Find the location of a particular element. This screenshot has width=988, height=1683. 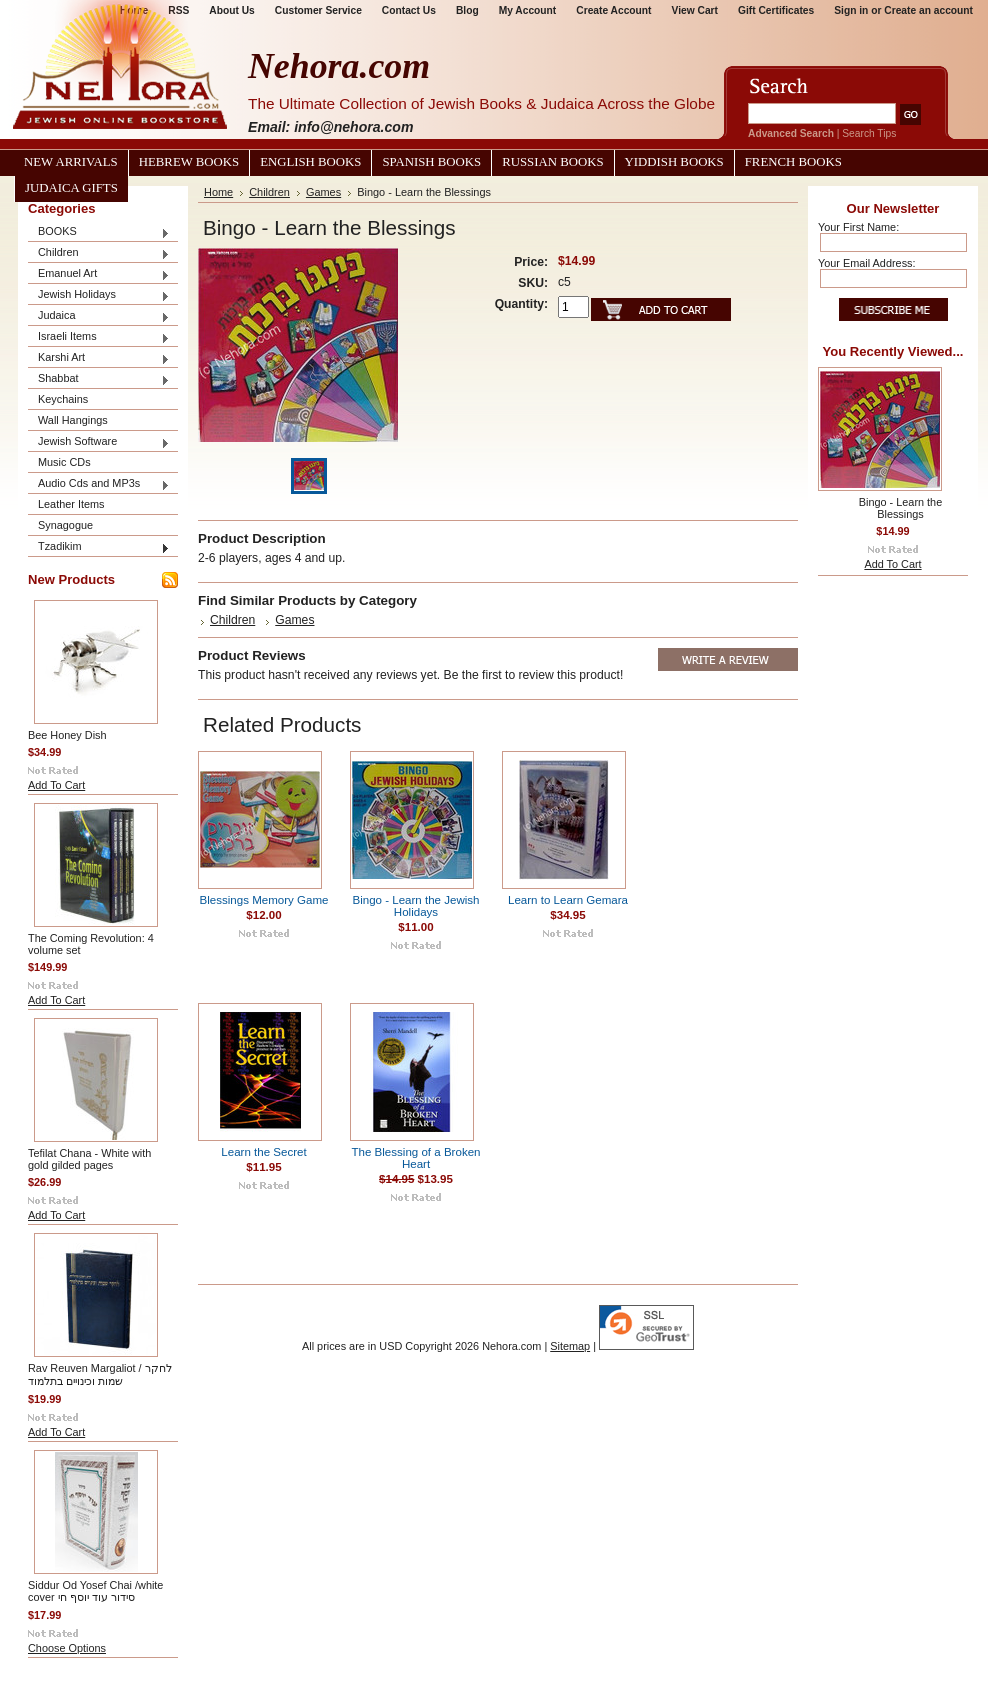

Leather Items is located at coordinates (71, 504).